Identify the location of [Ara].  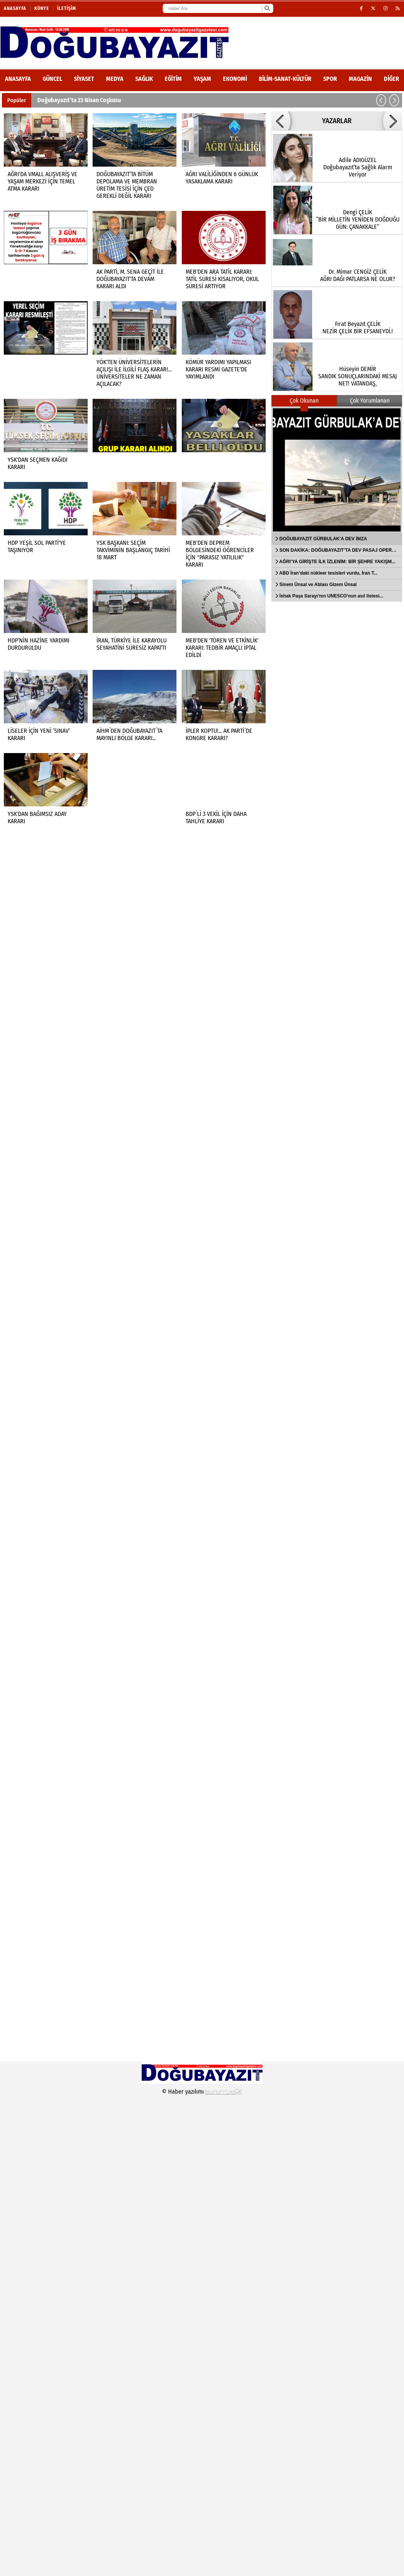
(267, 8).